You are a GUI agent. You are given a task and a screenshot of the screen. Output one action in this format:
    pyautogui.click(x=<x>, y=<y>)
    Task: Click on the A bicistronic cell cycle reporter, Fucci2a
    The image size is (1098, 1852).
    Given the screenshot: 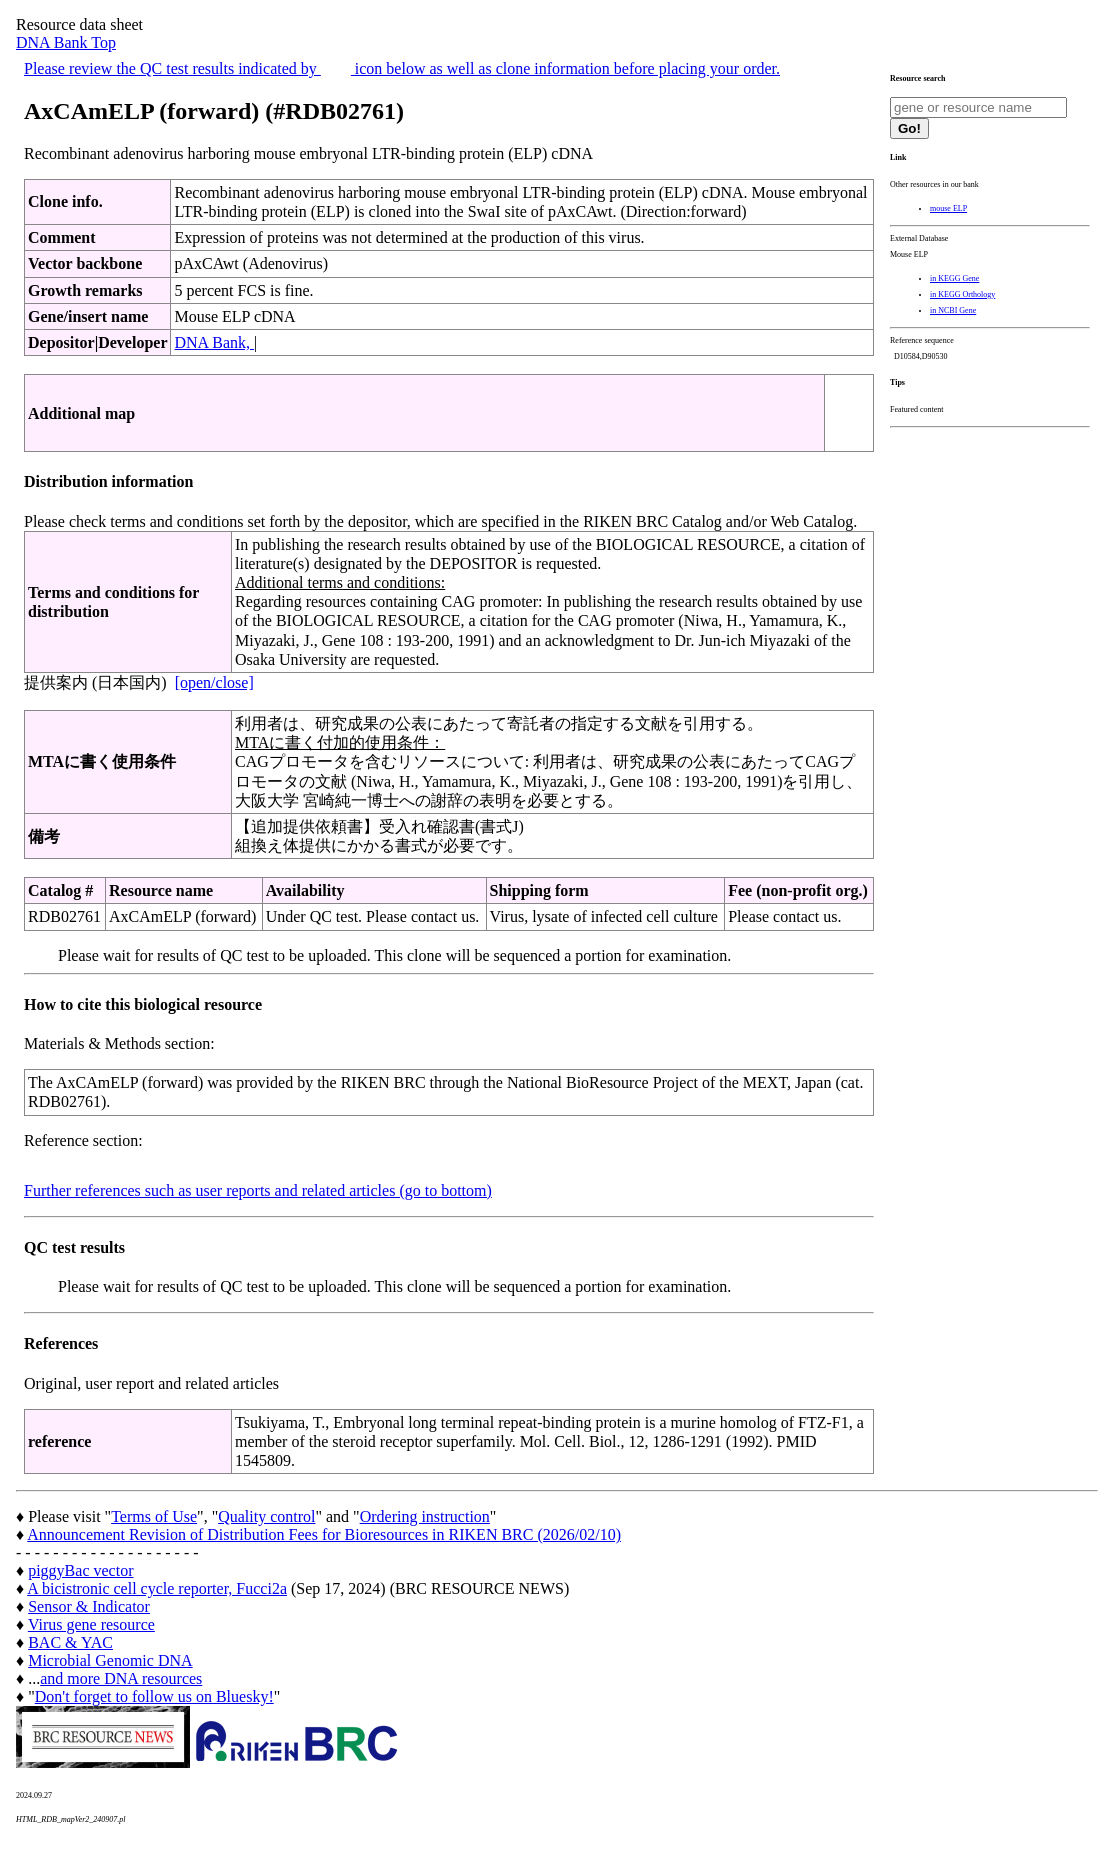 What is the action you would take?
    pyautogui.click(x=157, y=1588)
    